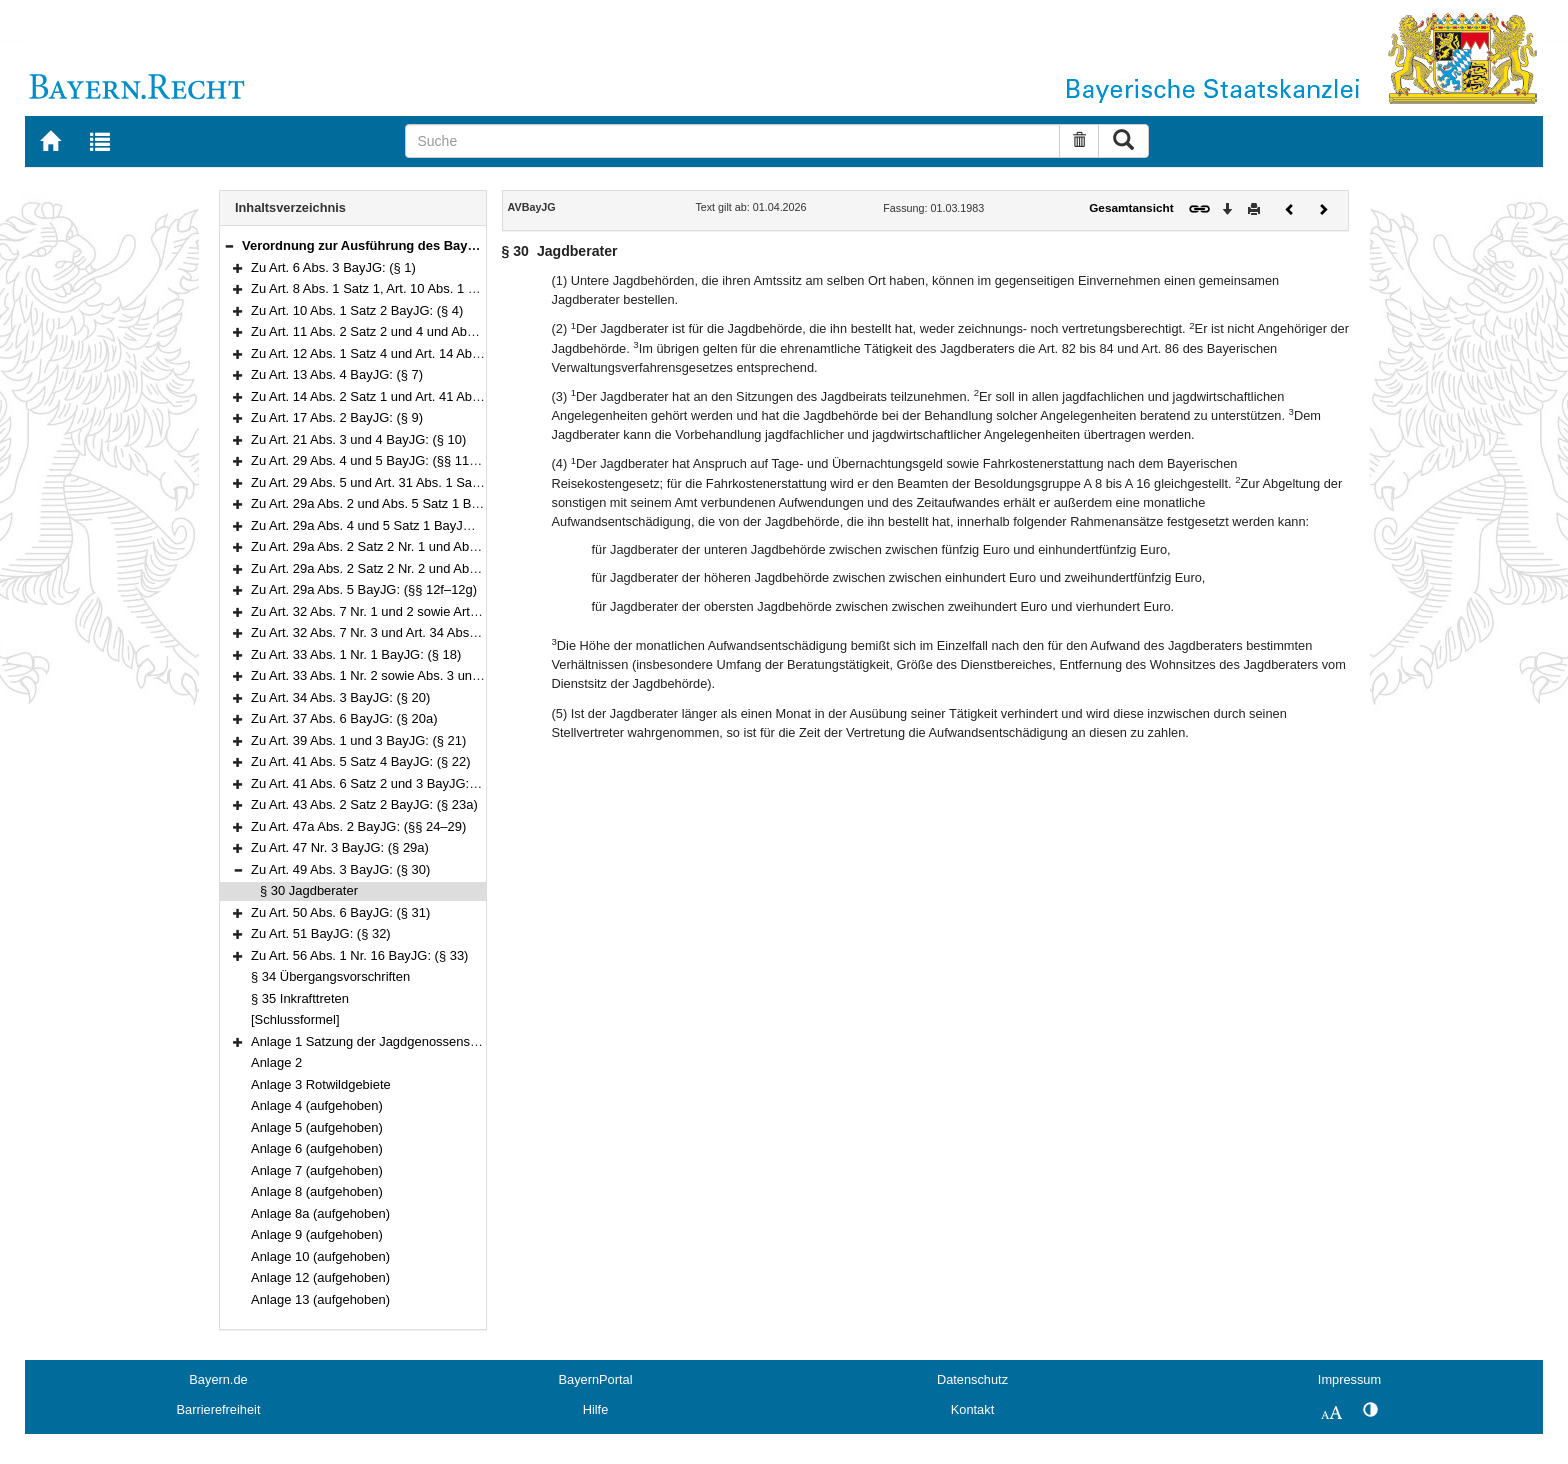 This screenshot has height=1464, width=1568. I want to click on Impressum, so click(1349, 1379).